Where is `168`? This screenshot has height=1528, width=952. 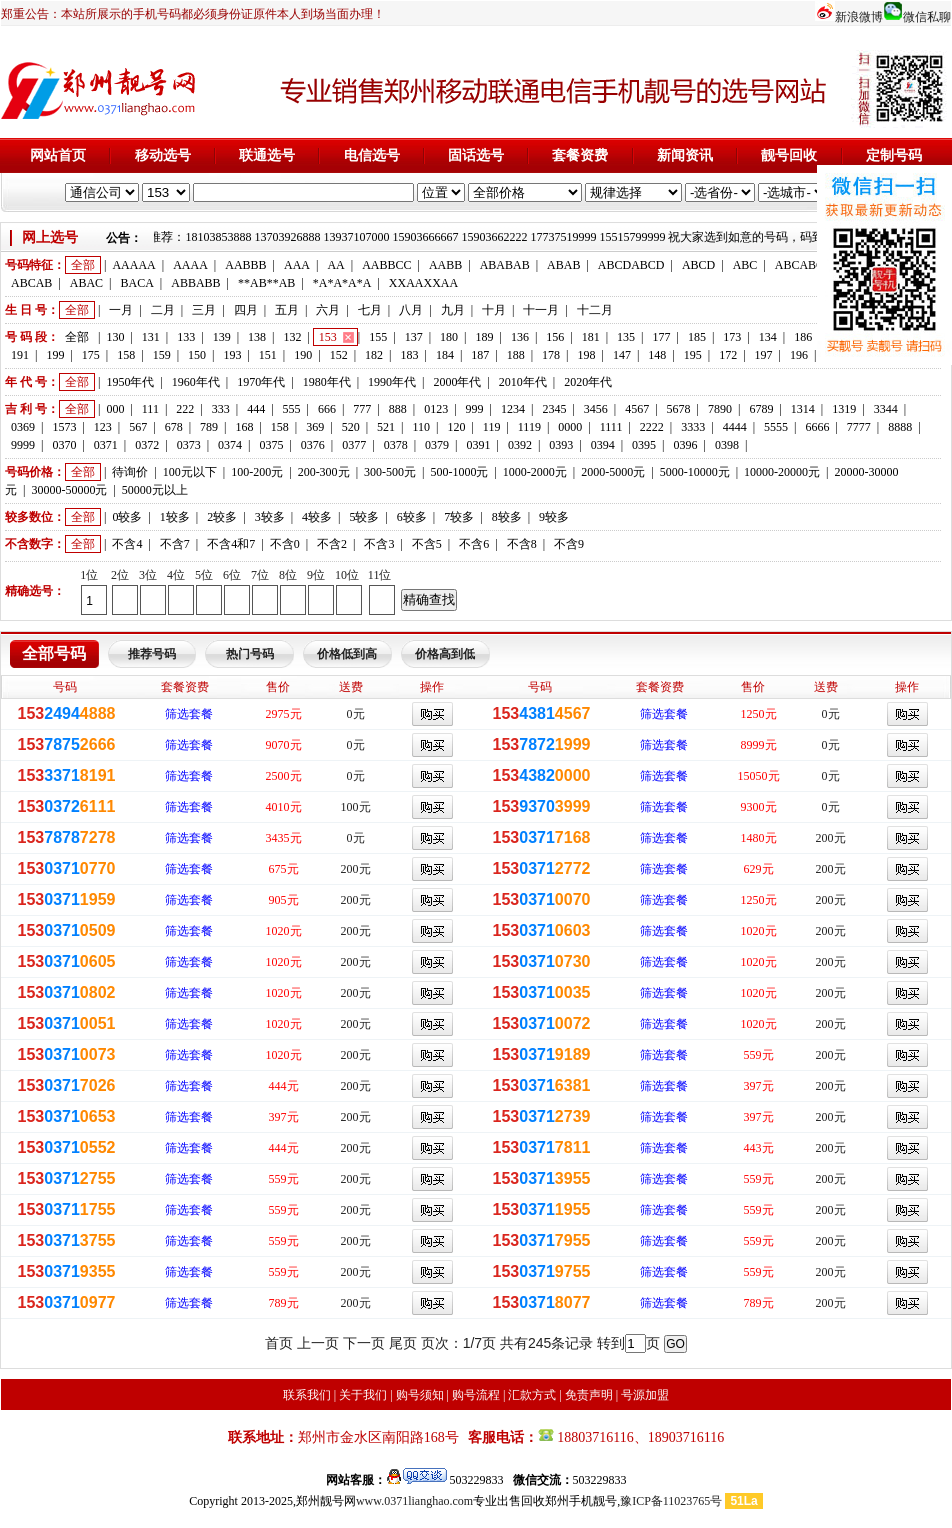 168 is located at coordinates (244, 427).